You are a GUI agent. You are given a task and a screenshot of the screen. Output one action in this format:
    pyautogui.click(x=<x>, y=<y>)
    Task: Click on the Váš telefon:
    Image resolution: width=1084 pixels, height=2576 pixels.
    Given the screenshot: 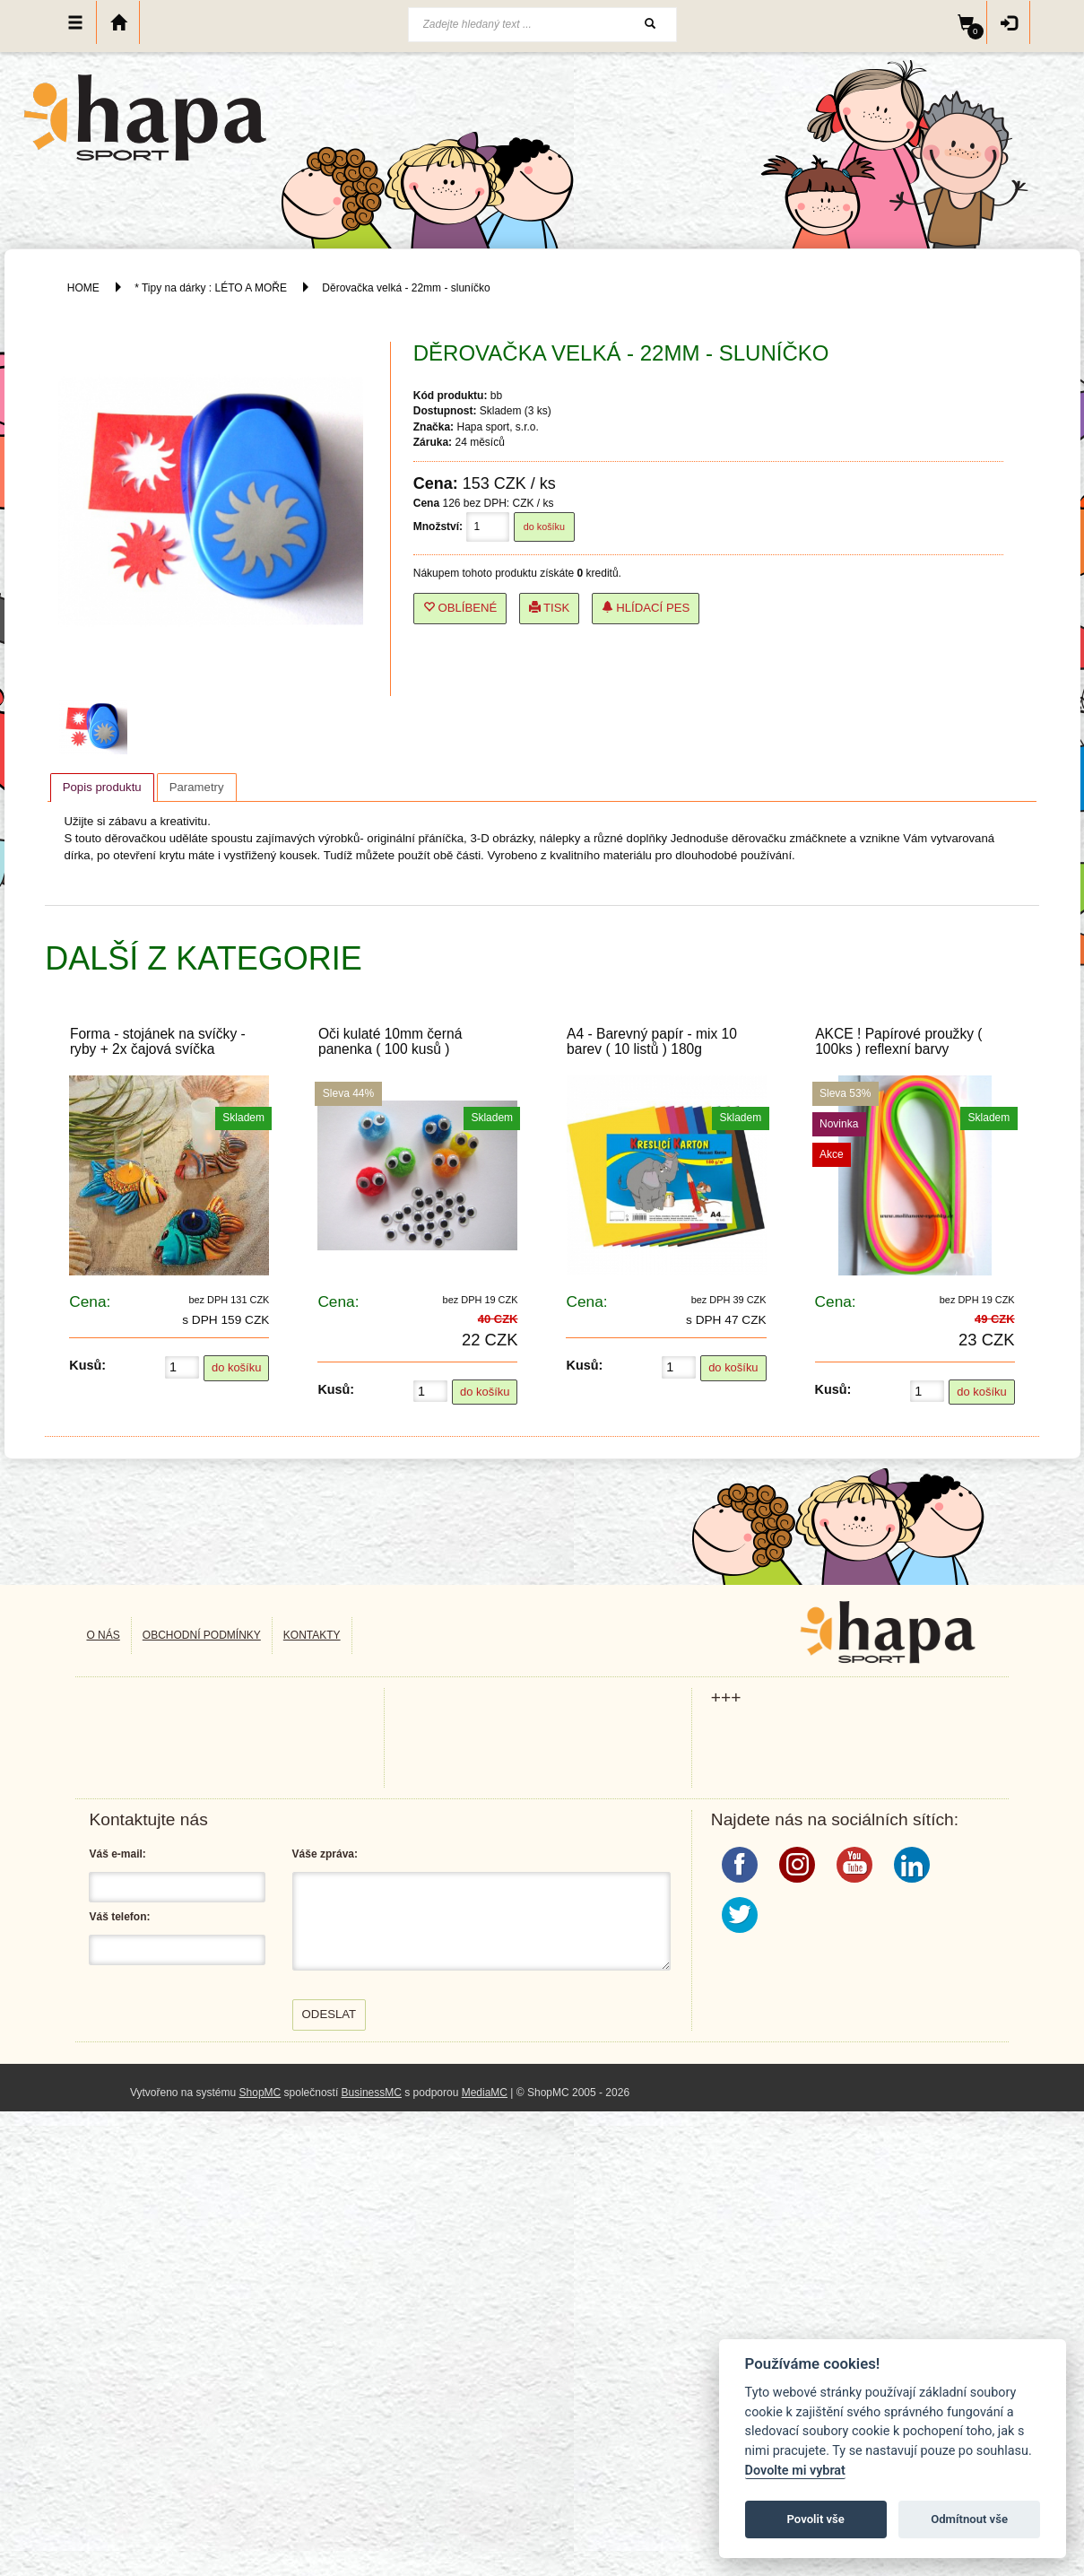 What is the action you would take?
    pyautogui.click(x=119, y=1916)
    